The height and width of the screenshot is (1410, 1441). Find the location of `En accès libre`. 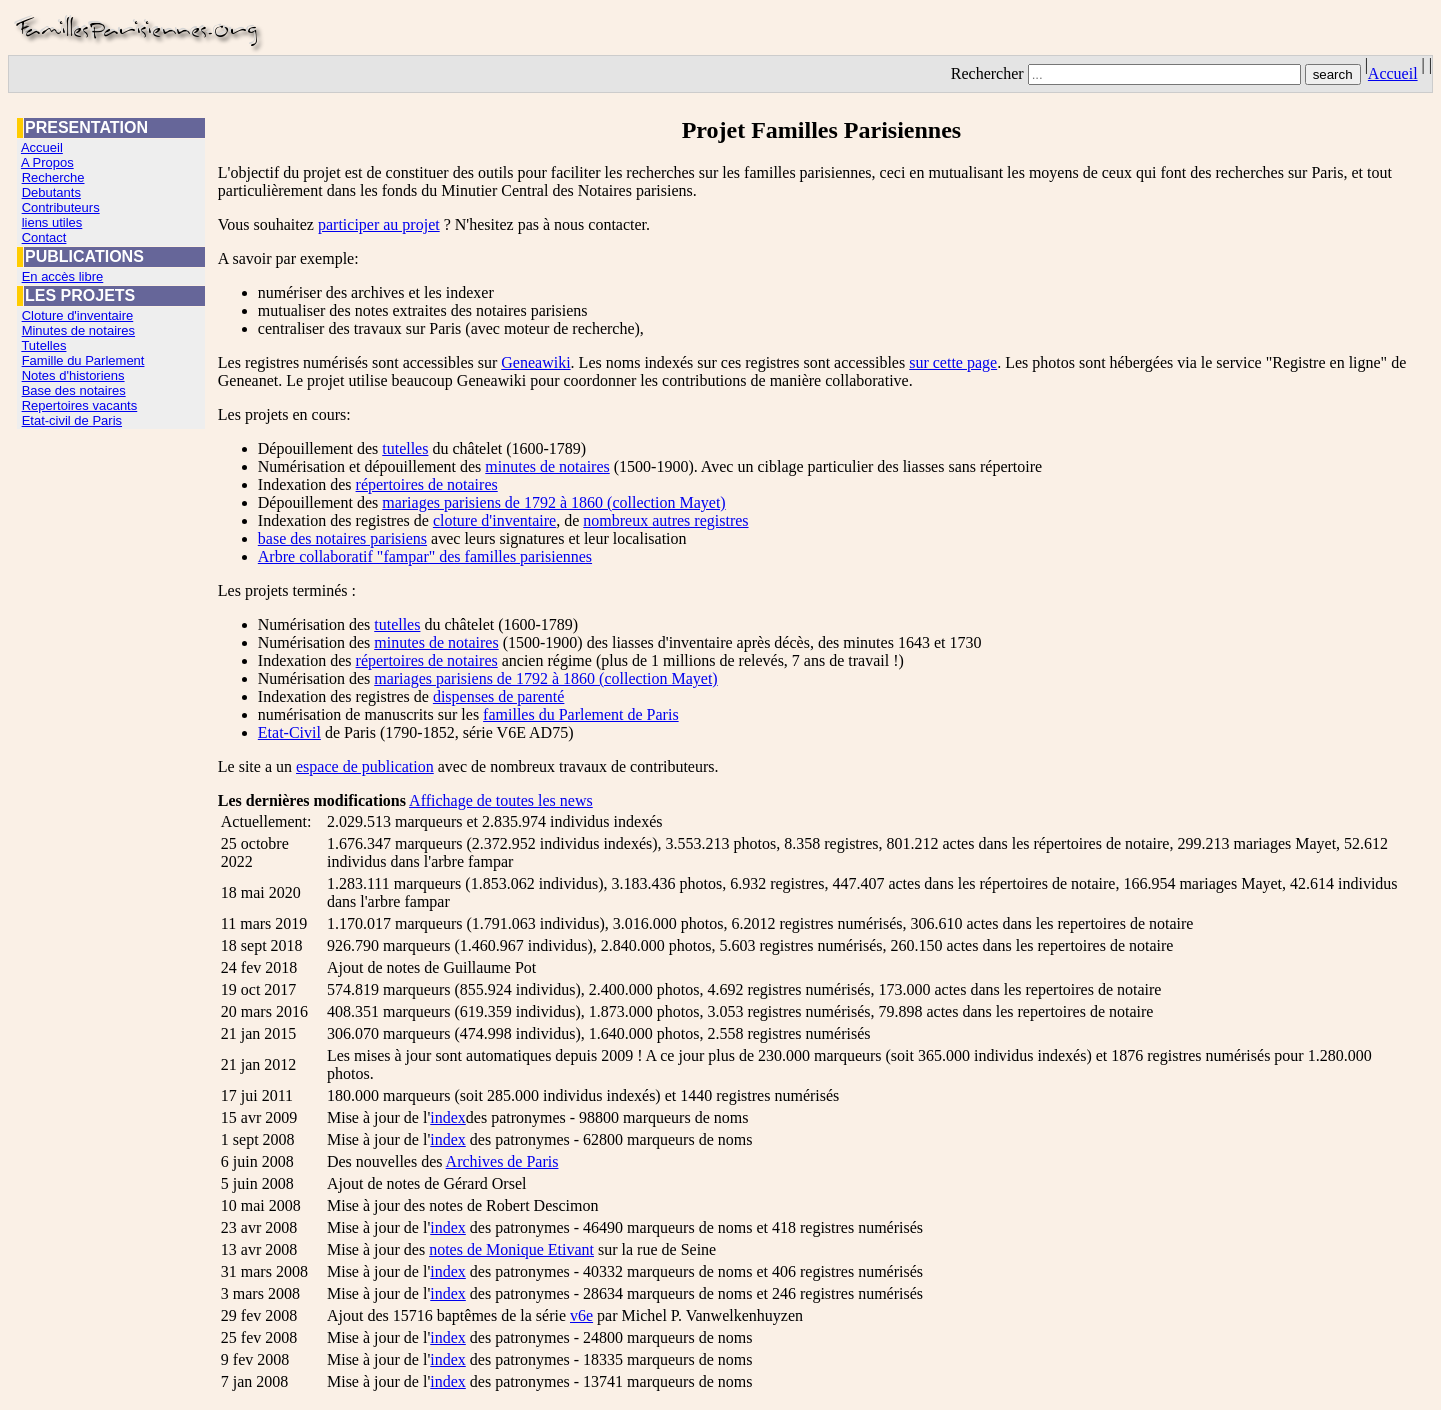

En accès libre is located at coordinates (63, 276).